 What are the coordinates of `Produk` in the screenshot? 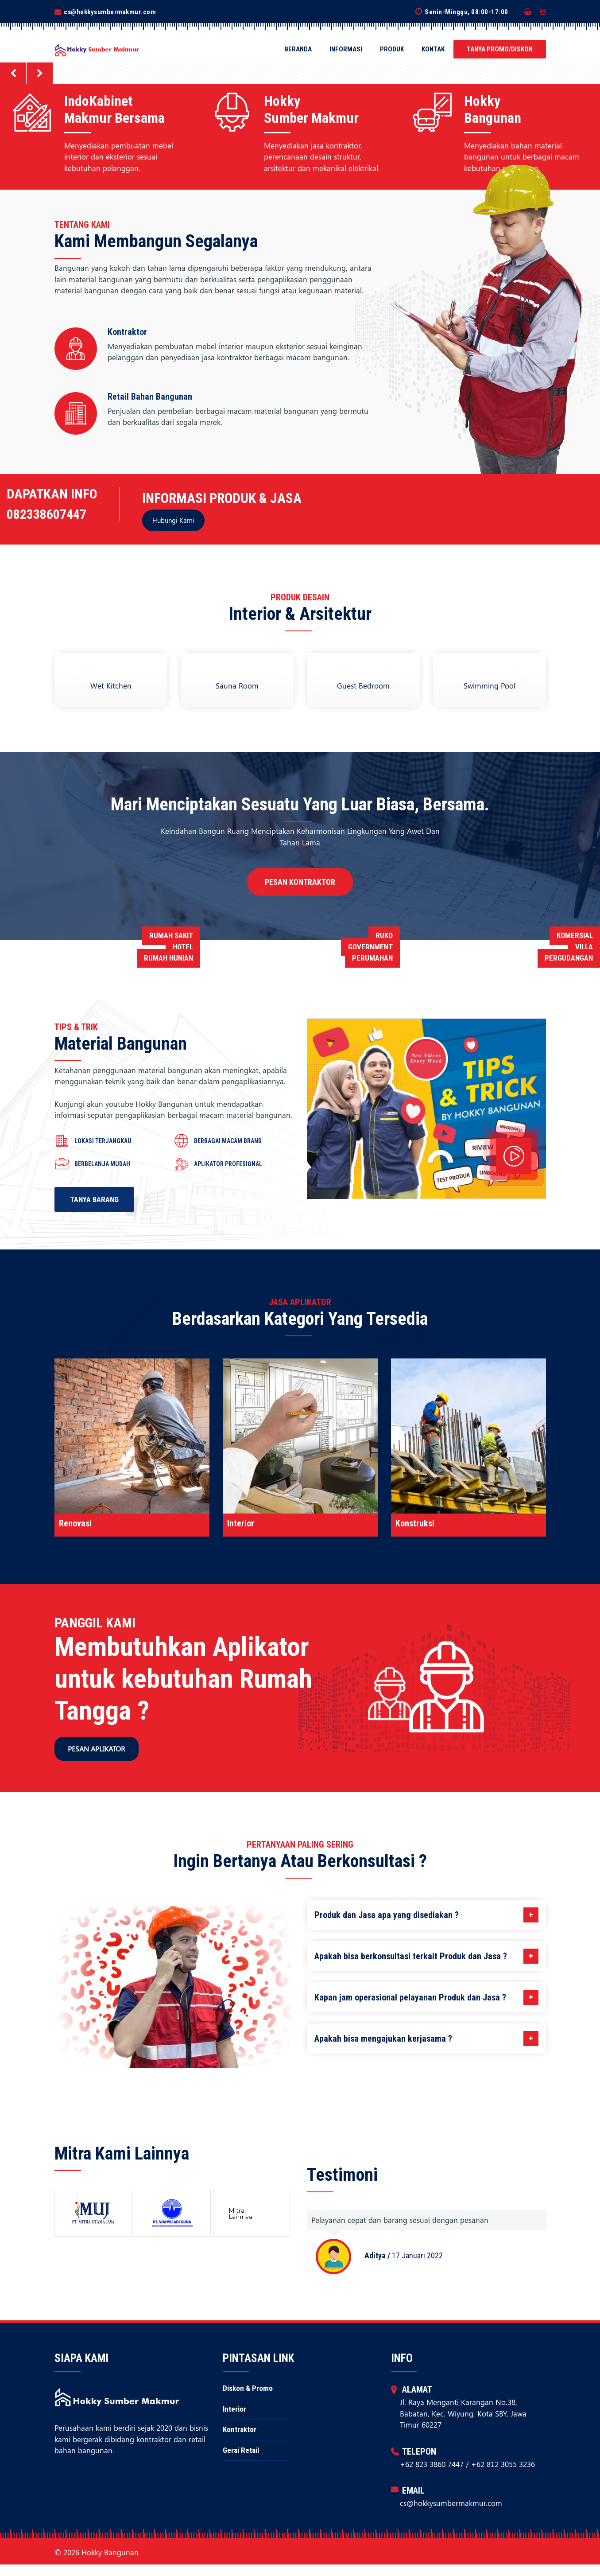 It's located at (392, 49).